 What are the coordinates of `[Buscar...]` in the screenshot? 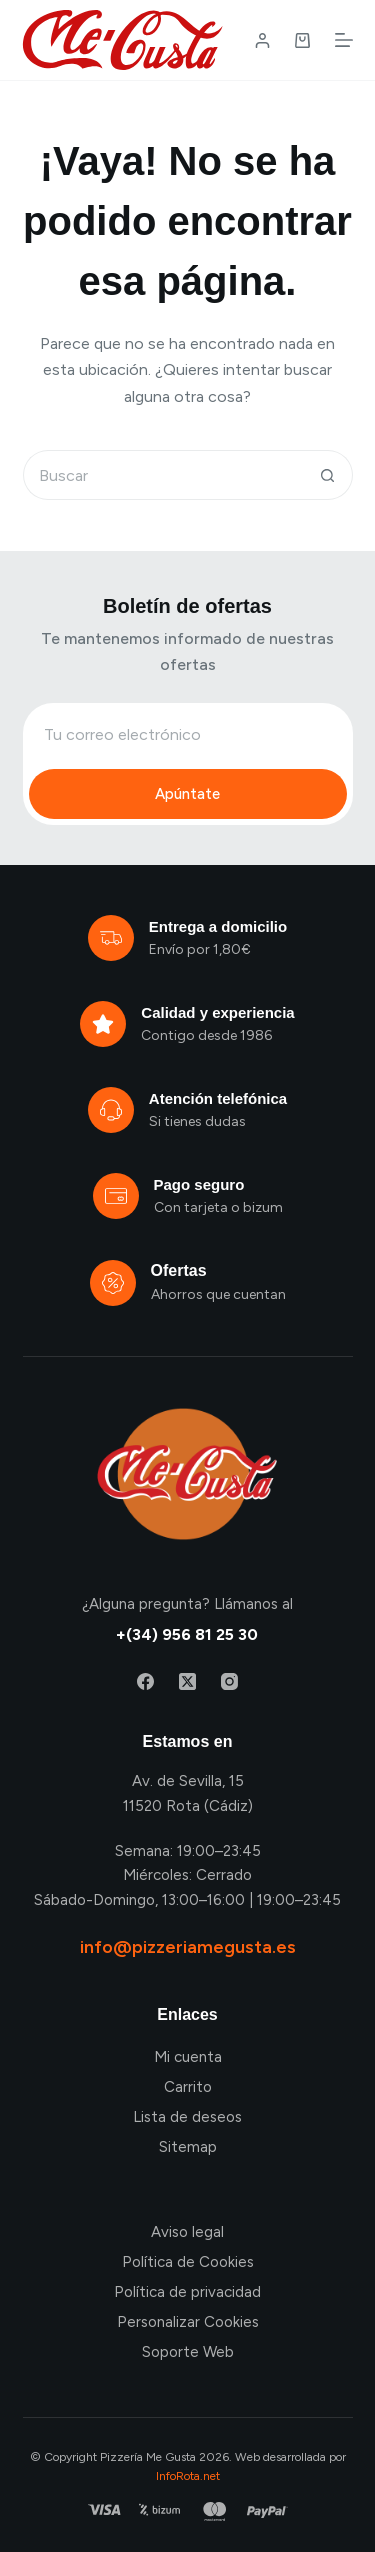 It's located at (163, 475).